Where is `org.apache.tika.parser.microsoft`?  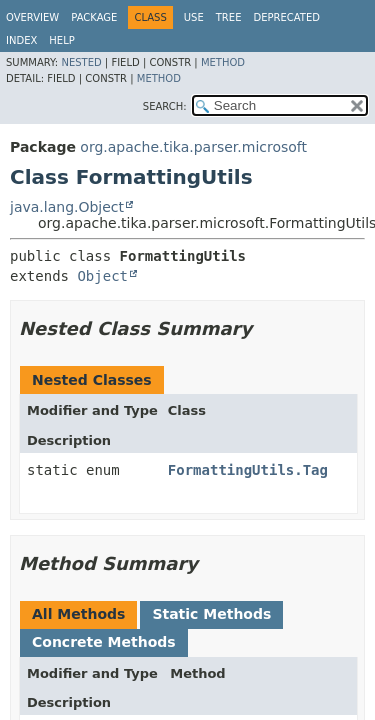 org.apache.tika.parser.microsoft is located at coordinates (193, 147).